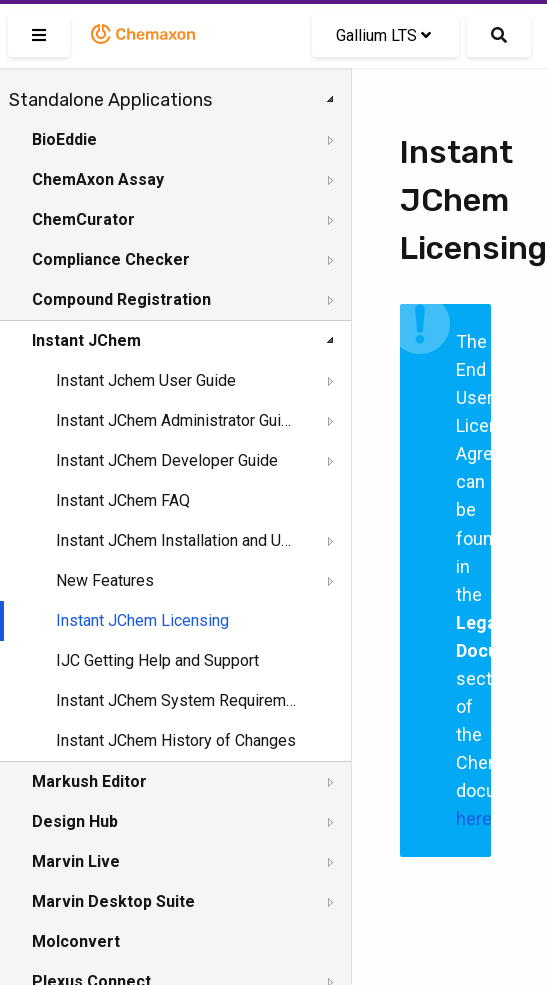 The image size is (547, 985). Describe the element at coordinates (76, 861) in the screenshot. I see `Marvin Live` at that location.